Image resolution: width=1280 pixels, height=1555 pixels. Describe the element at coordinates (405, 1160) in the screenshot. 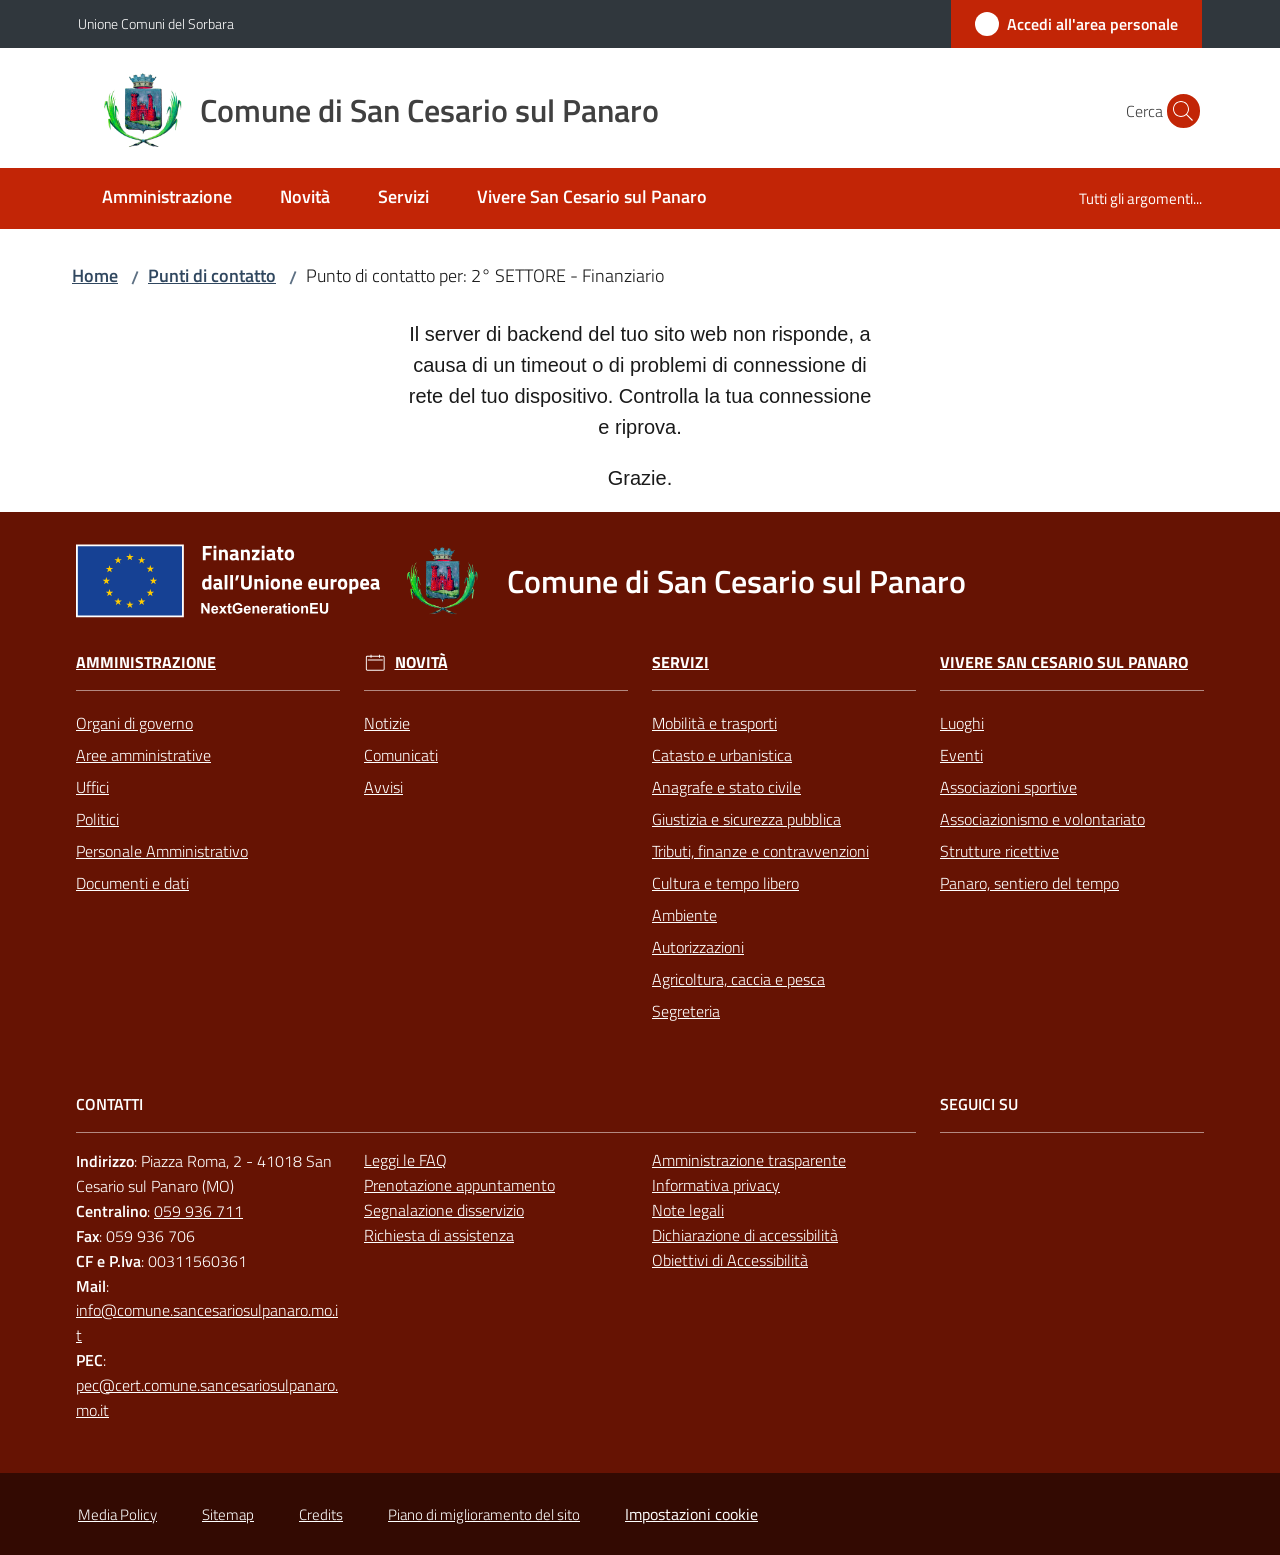

I see `Leggi le FAQ` at that location.